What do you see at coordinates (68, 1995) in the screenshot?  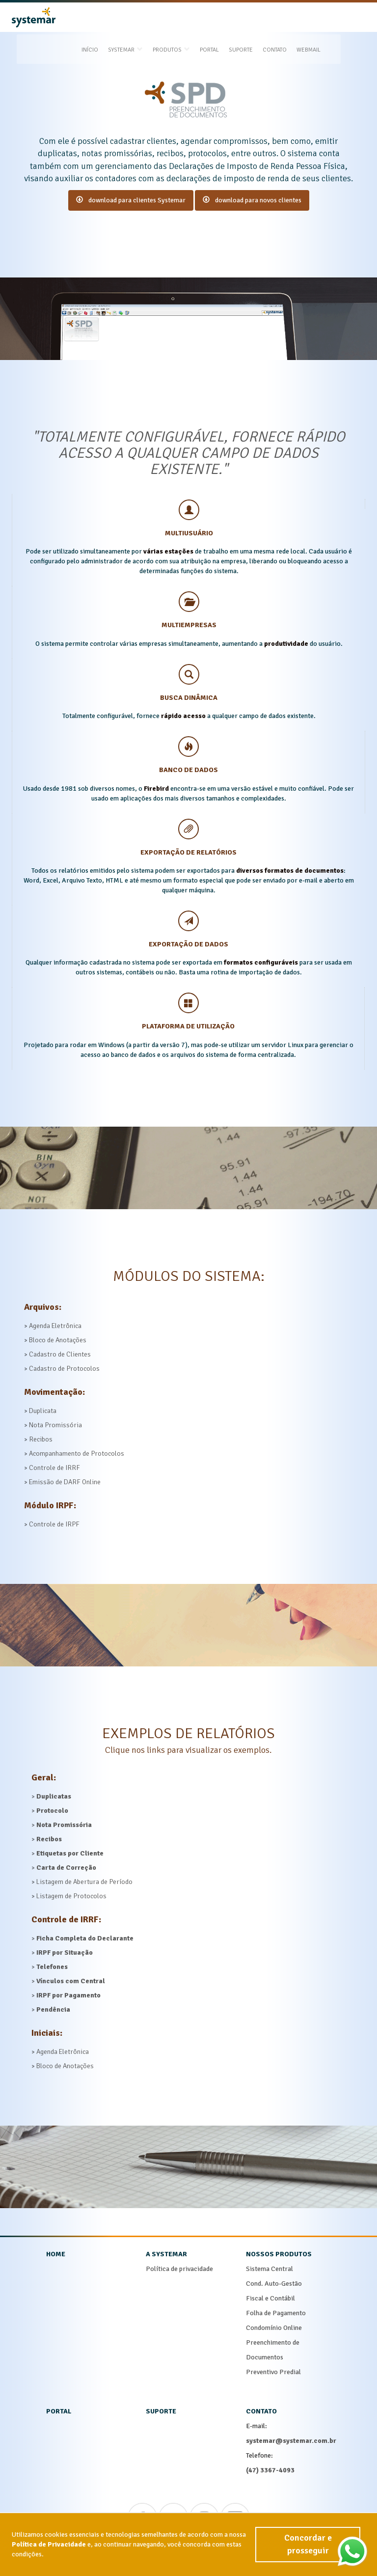 I see `IRPF por Pagamento` at bounding box center [68, 1995].